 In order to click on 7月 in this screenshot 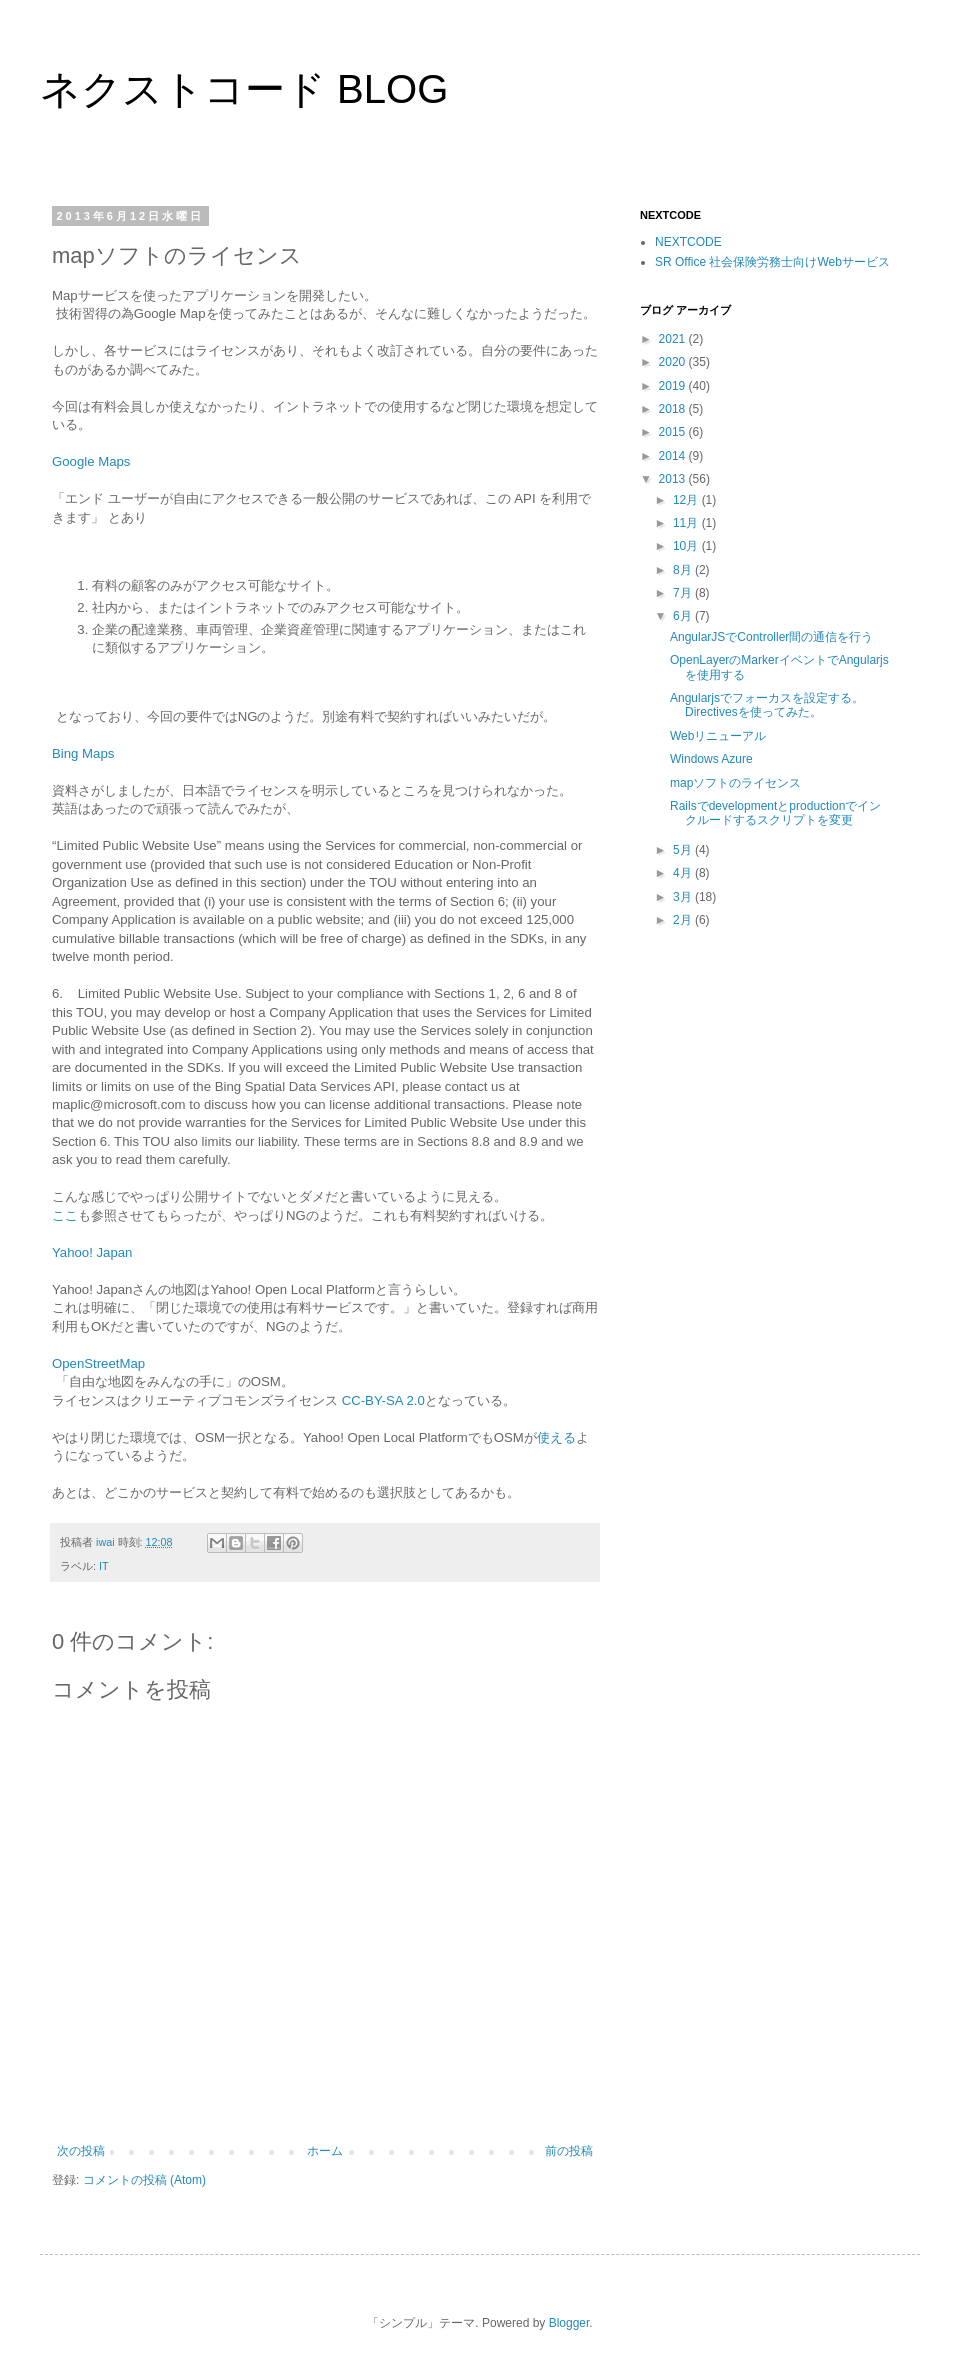, I will do `click(684, 593)`.